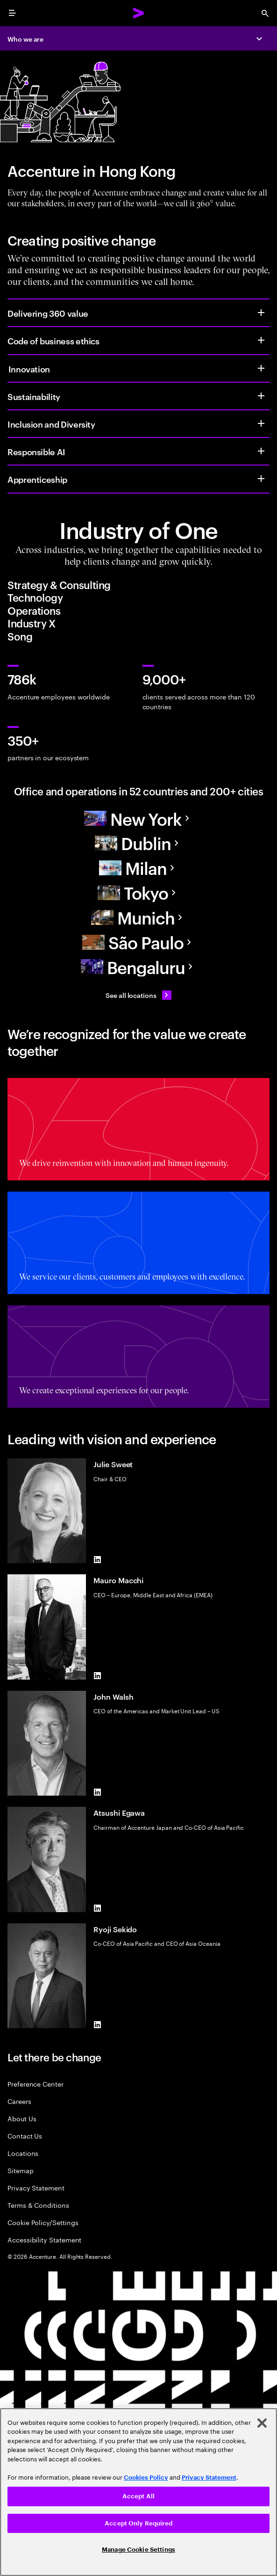  What do you see at coordinates (97, 2024) in the screenshot?
I see `[LinkedIn of Ryoji Sekido]` at bounding box center [97, 2024].